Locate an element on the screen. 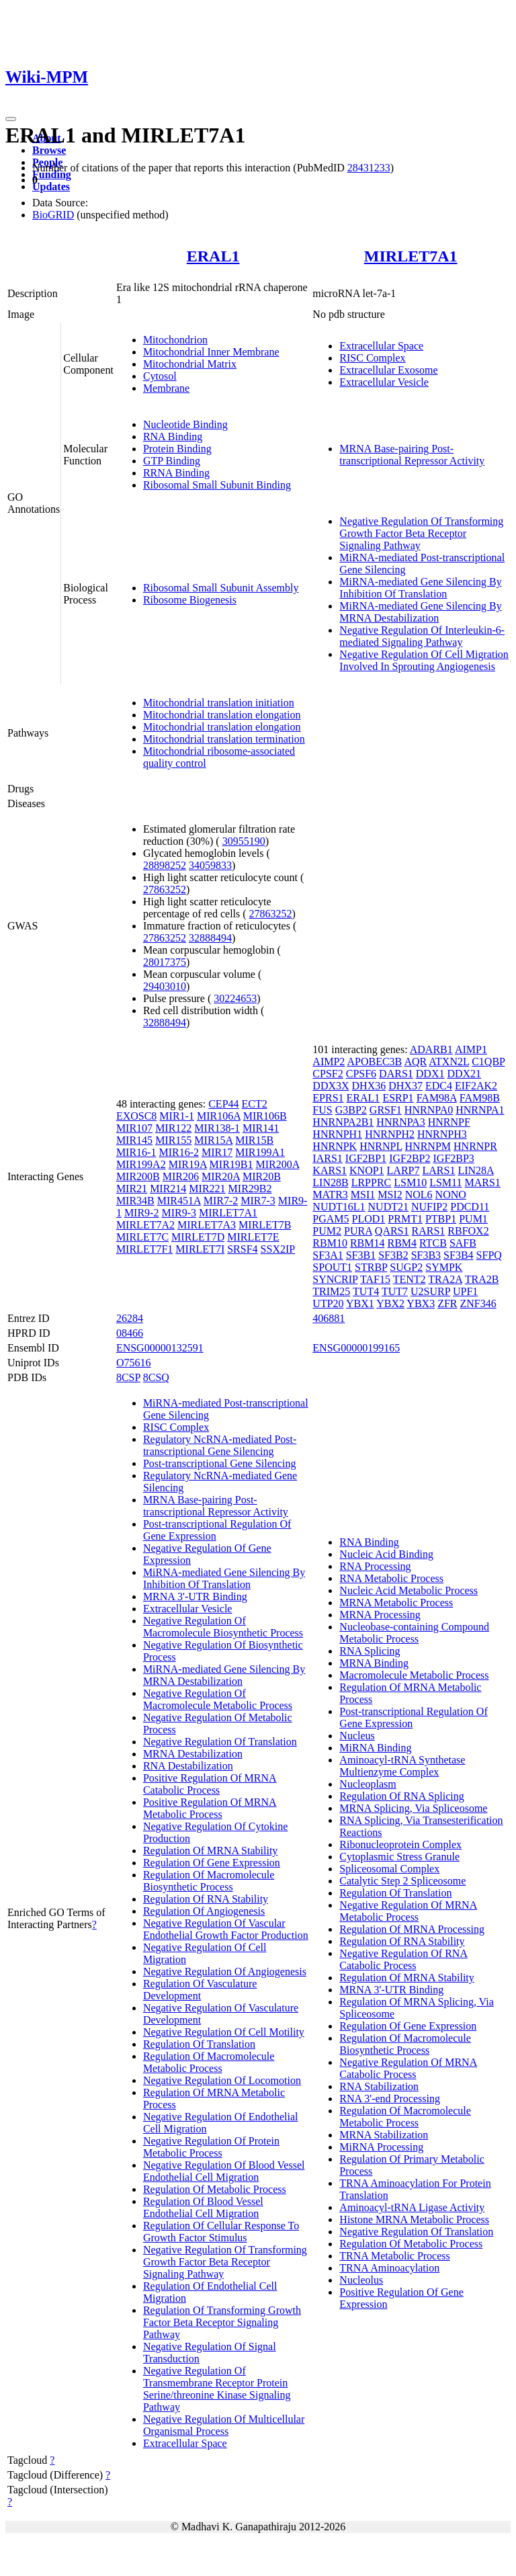 This screenshot has width=516, height=2576. PUM1 is located at coordinates (473, 1218).